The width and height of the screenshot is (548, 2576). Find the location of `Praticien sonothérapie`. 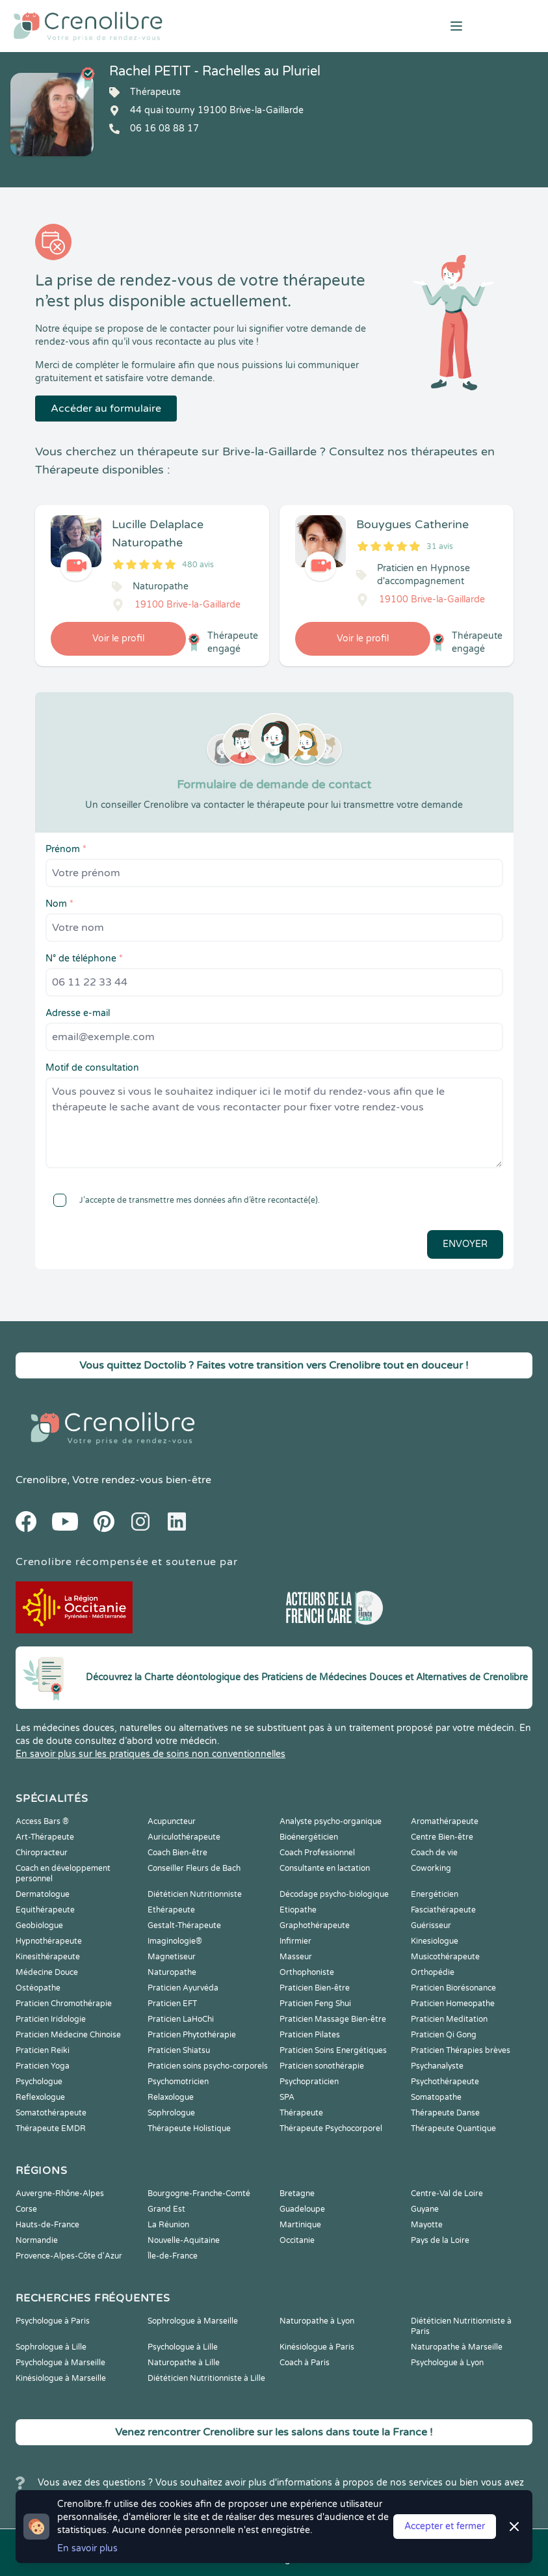

Praticien sonothérapie is located at coordinates (322, 2066).